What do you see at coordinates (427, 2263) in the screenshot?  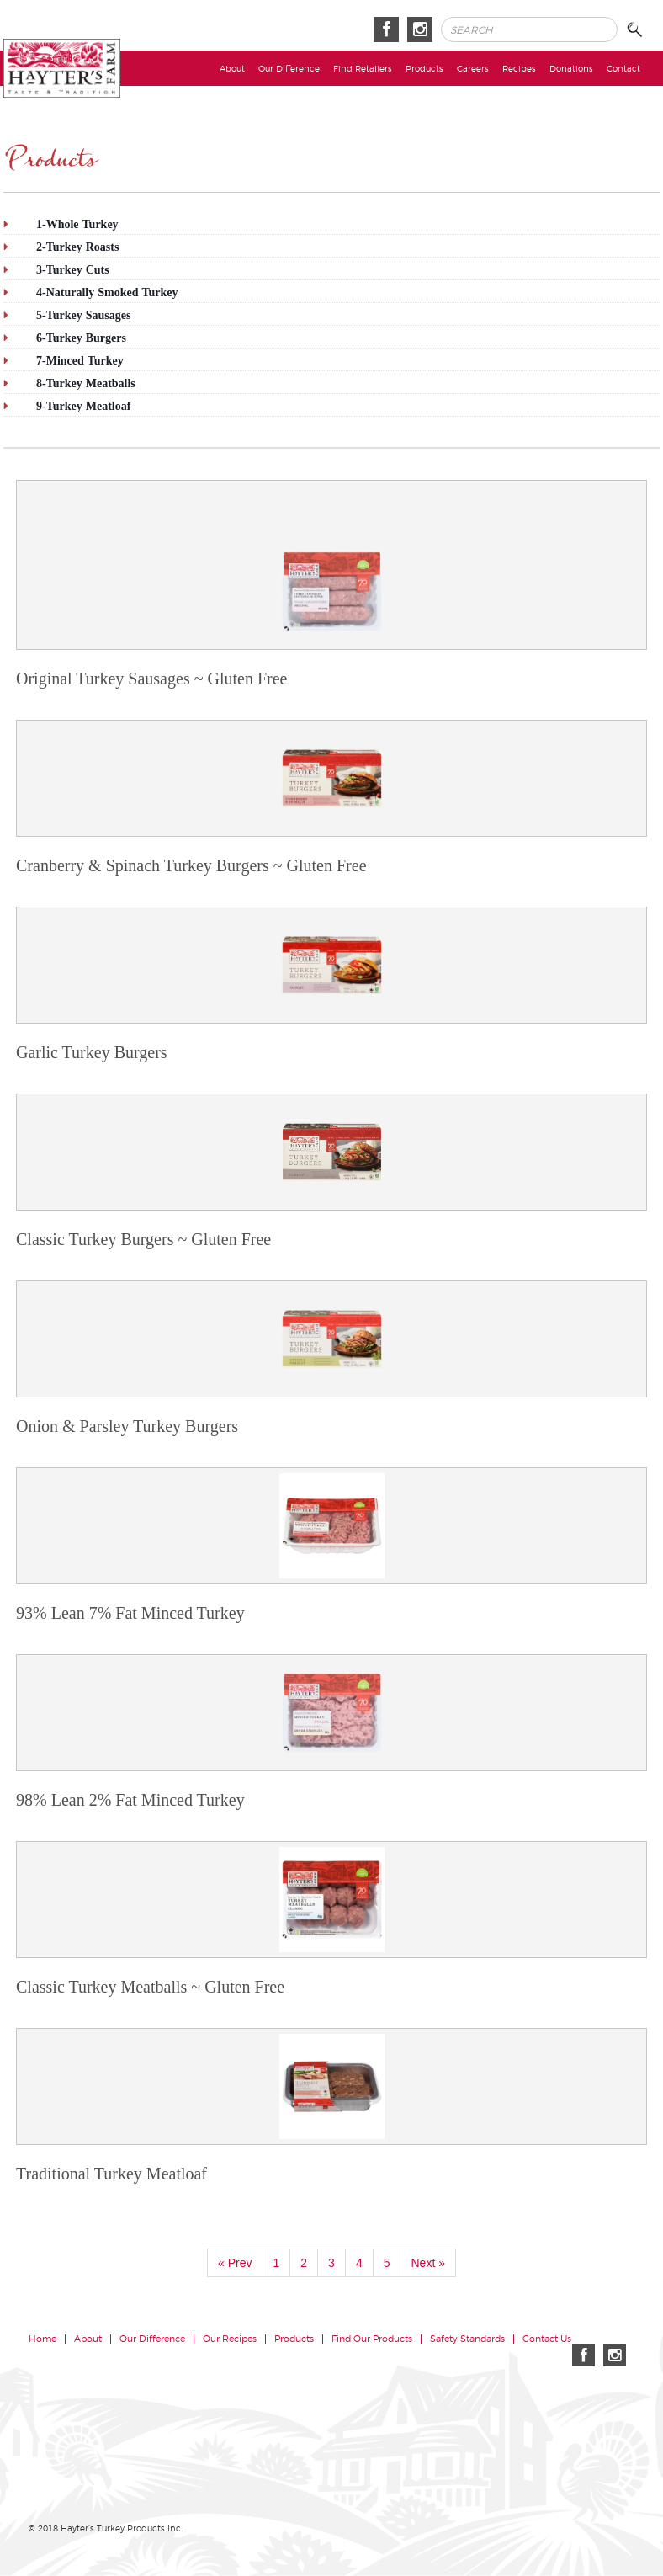 I see `Next »` at bounding box center [427, 2263].